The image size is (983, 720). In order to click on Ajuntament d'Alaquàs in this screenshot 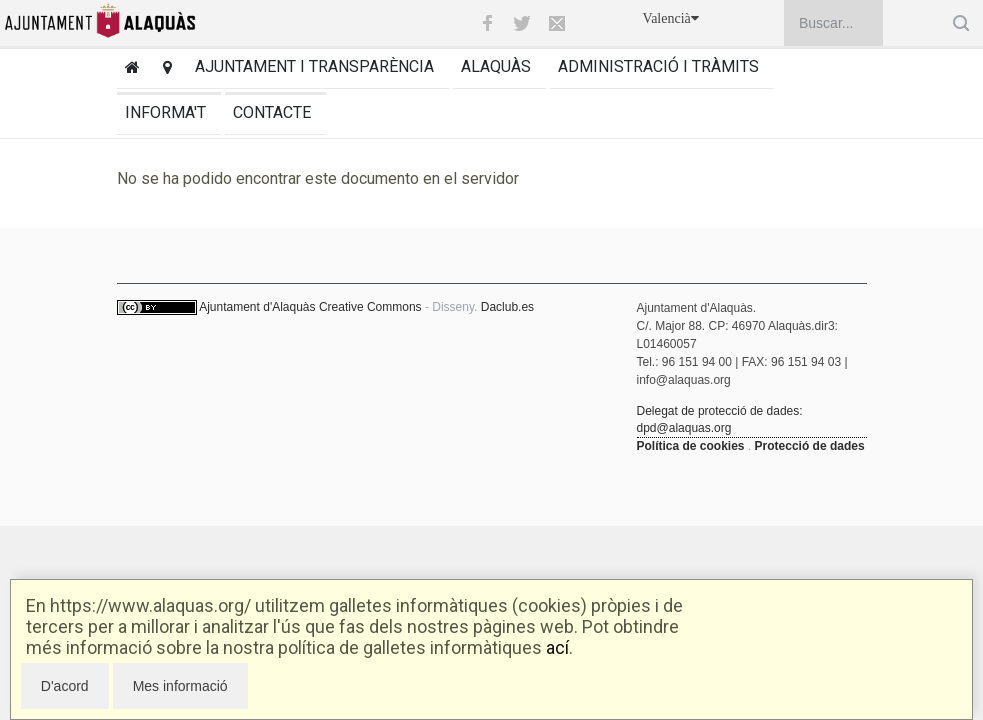, I will do `click(257, 307)`.